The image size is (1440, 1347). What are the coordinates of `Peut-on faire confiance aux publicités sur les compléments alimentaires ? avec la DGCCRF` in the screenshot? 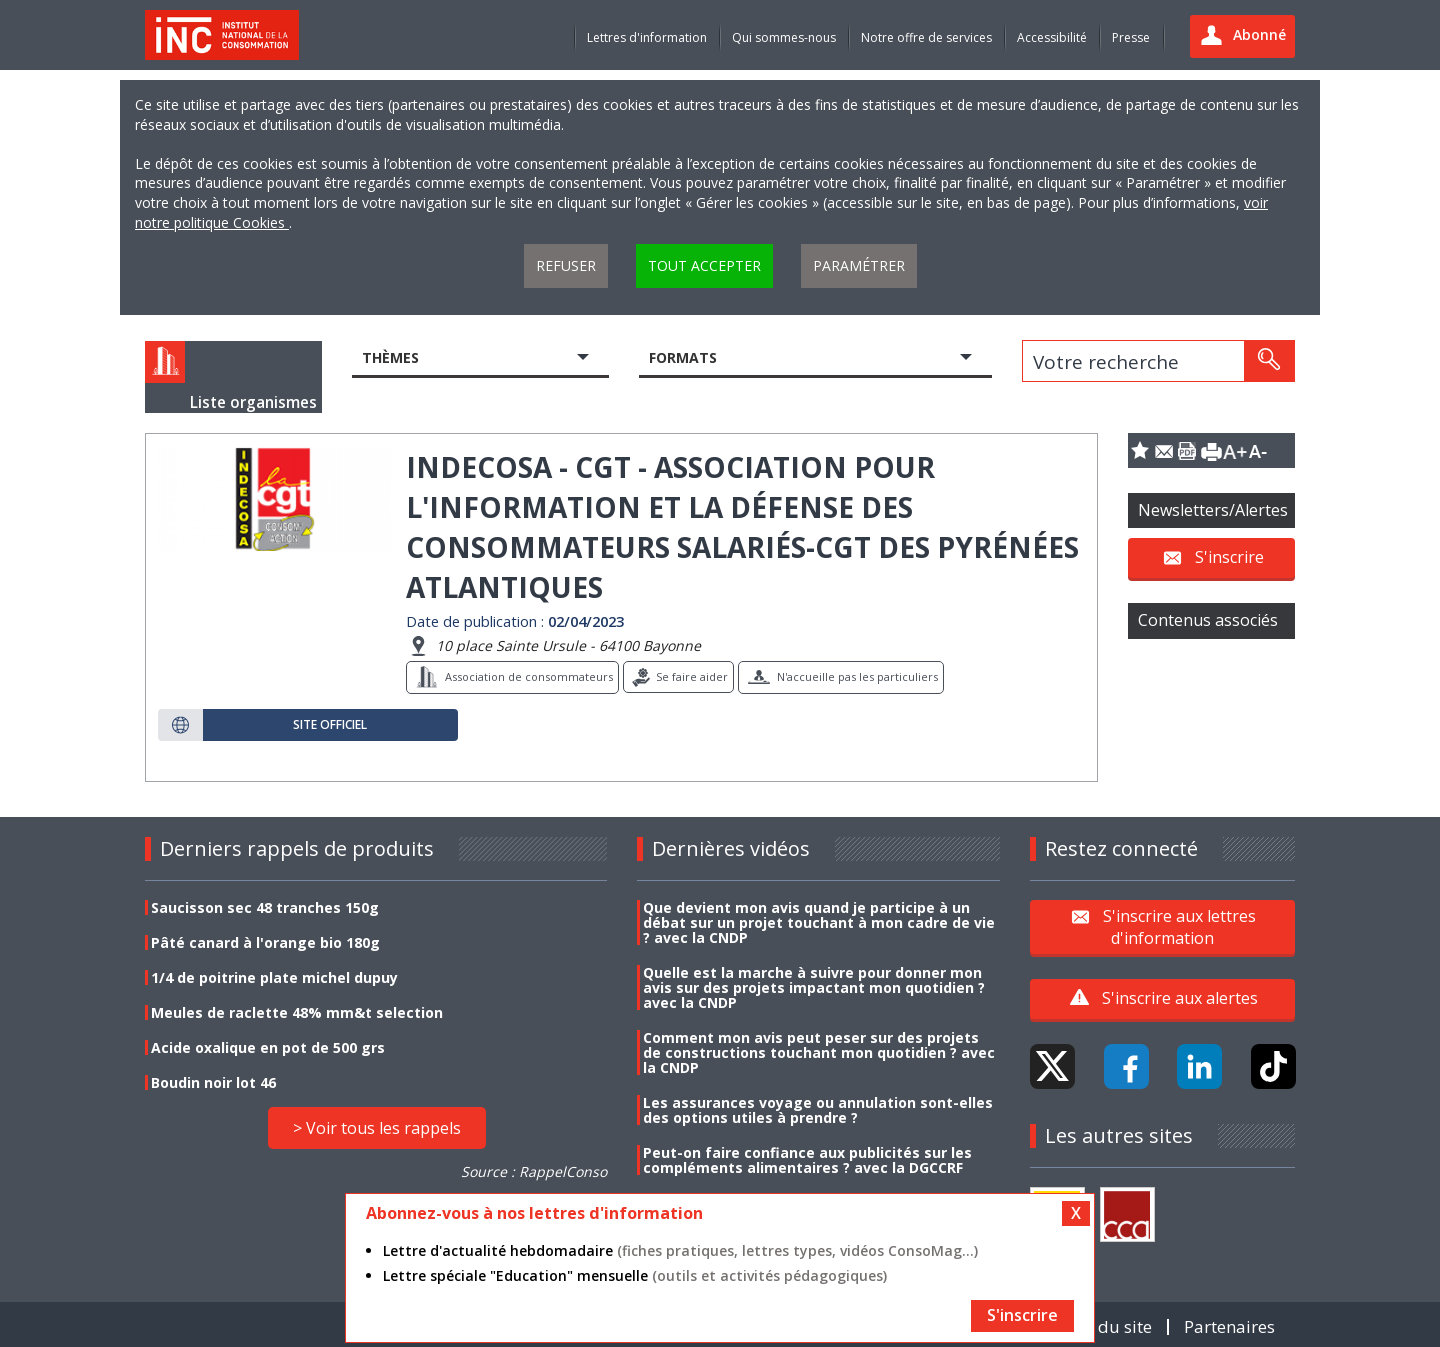 It's located at (807, 1160).